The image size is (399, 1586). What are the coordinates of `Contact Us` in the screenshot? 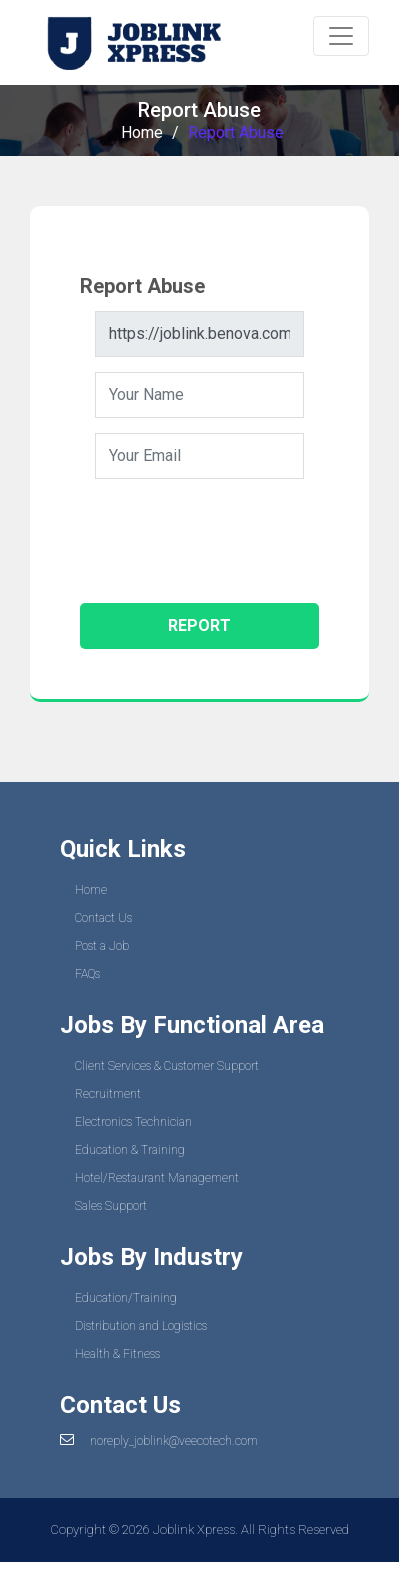 It's located at (103, 918).